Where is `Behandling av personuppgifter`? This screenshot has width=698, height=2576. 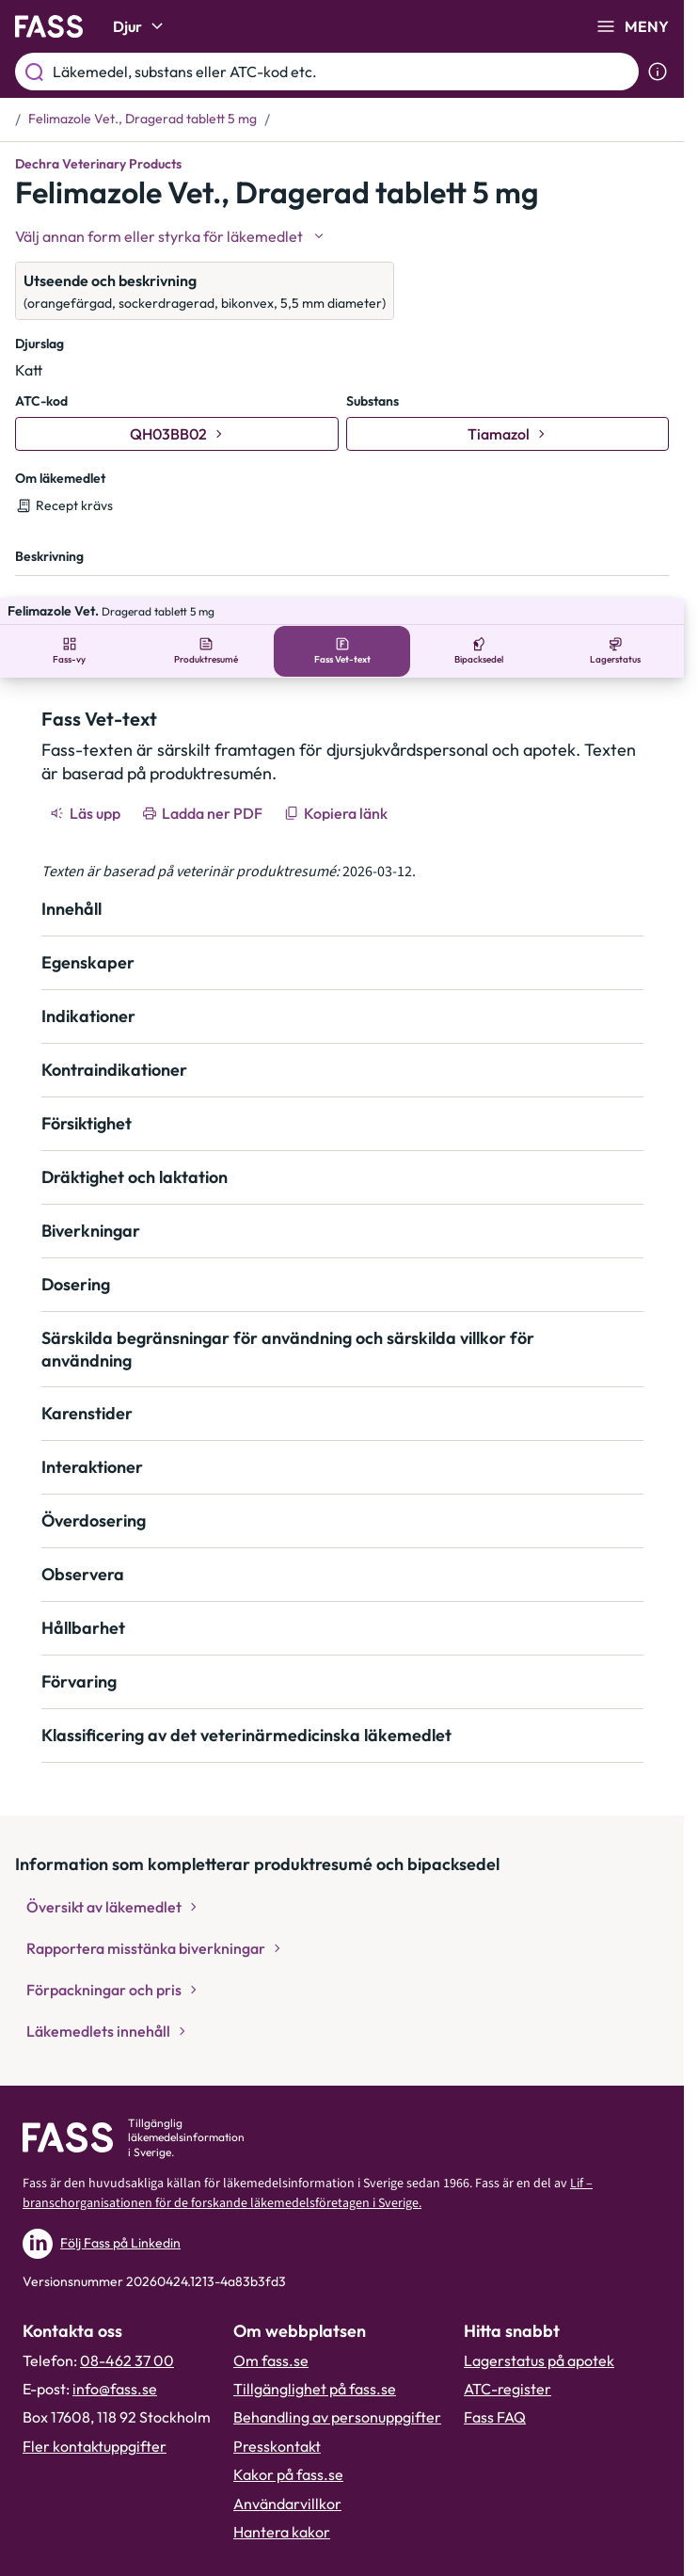
Behandling av personuppgifter is located at coordinates (337, 2390).